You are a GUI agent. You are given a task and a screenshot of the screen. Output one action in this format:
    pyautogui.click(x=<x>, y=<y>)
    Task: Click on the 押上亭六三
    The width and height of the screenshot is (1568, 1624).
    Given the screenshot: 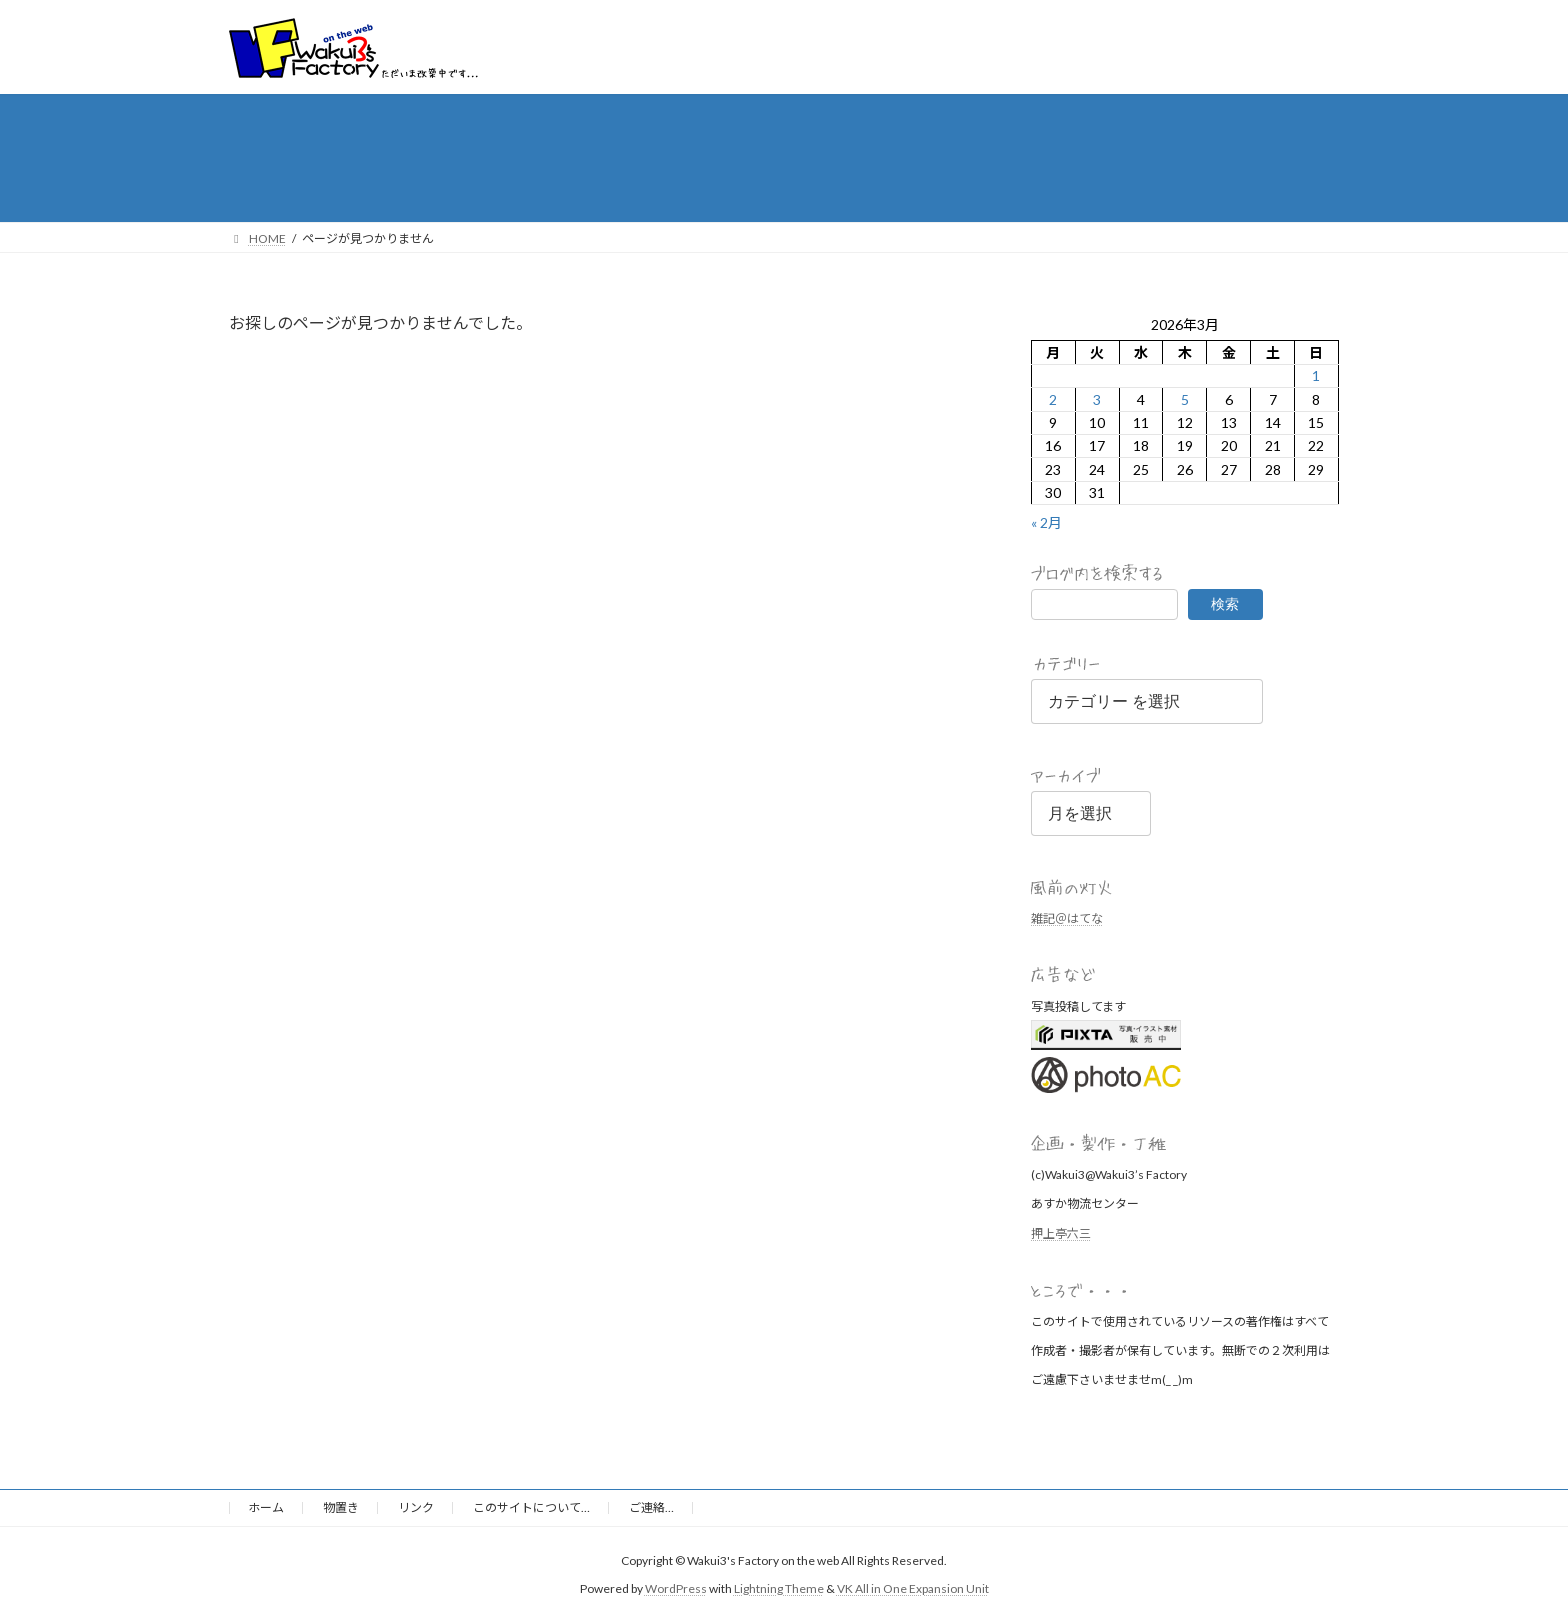 What is the action you would take?
    pyautogui.click(x=1061, y=1232)
    